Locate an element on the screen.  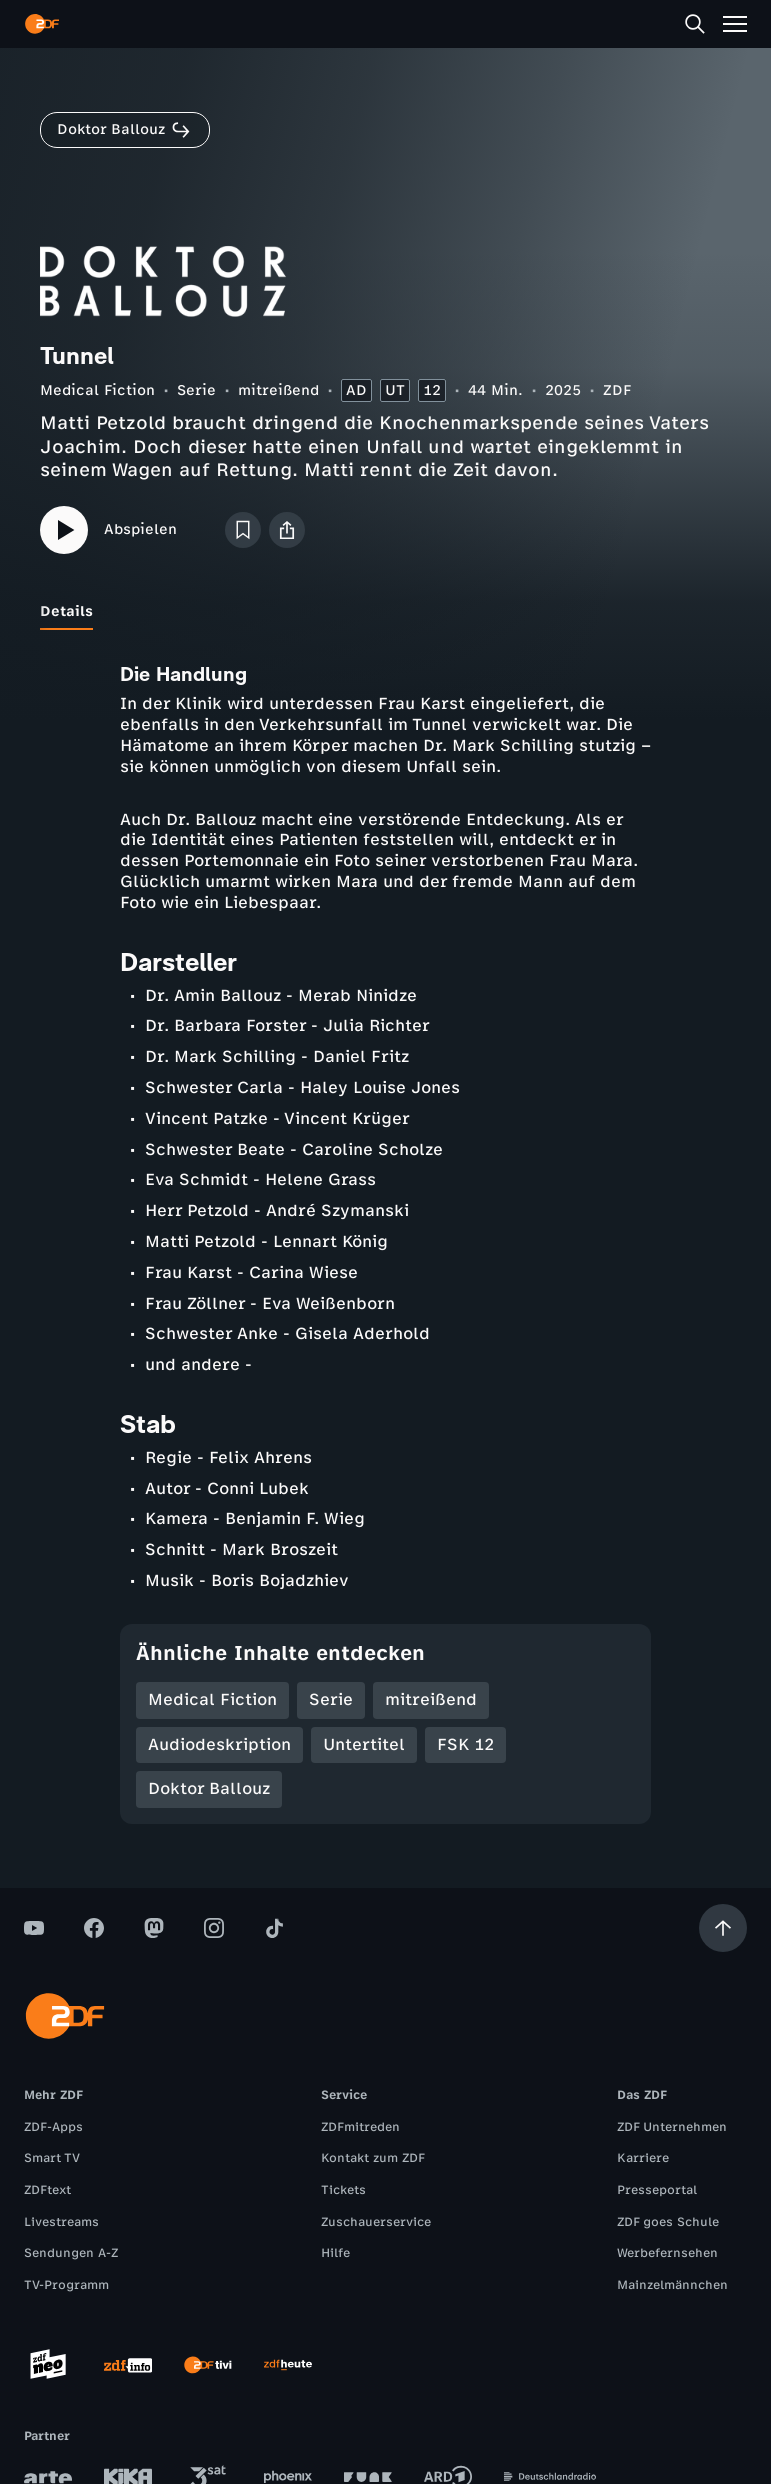
Medical Fiction is located at coordinates (97, 390).